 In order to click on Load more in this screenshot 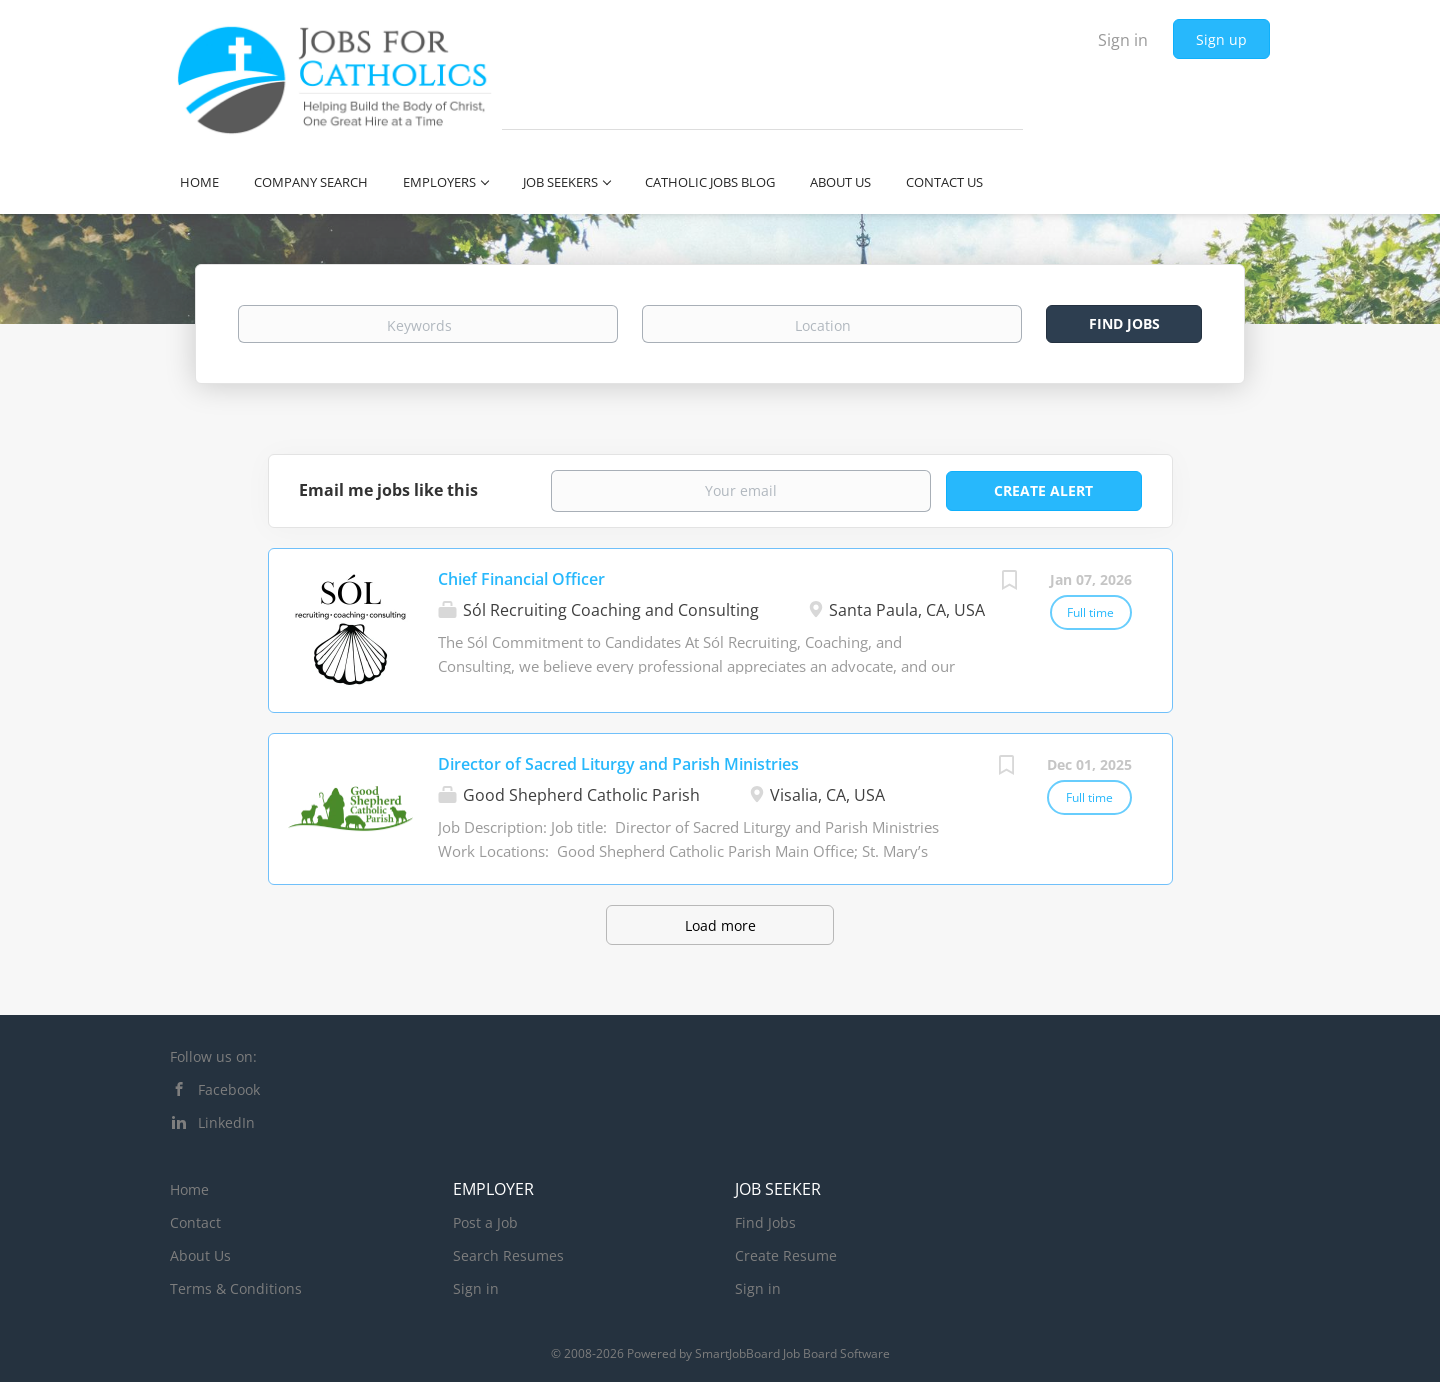, I will do `click(720, 925)`.